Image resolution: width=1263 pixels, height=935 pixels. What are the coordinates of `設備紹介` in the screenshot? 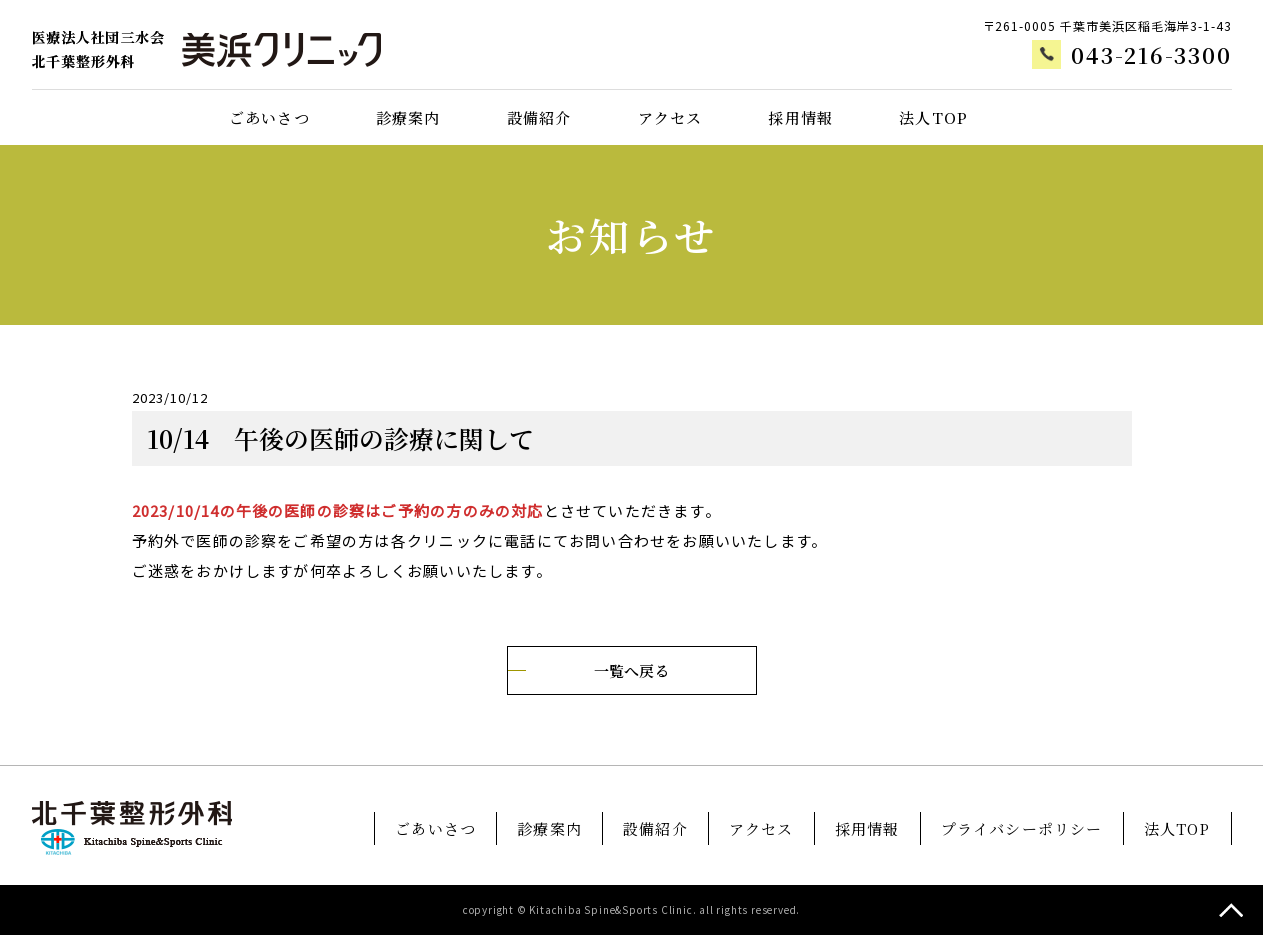 It's located at (539, 117).